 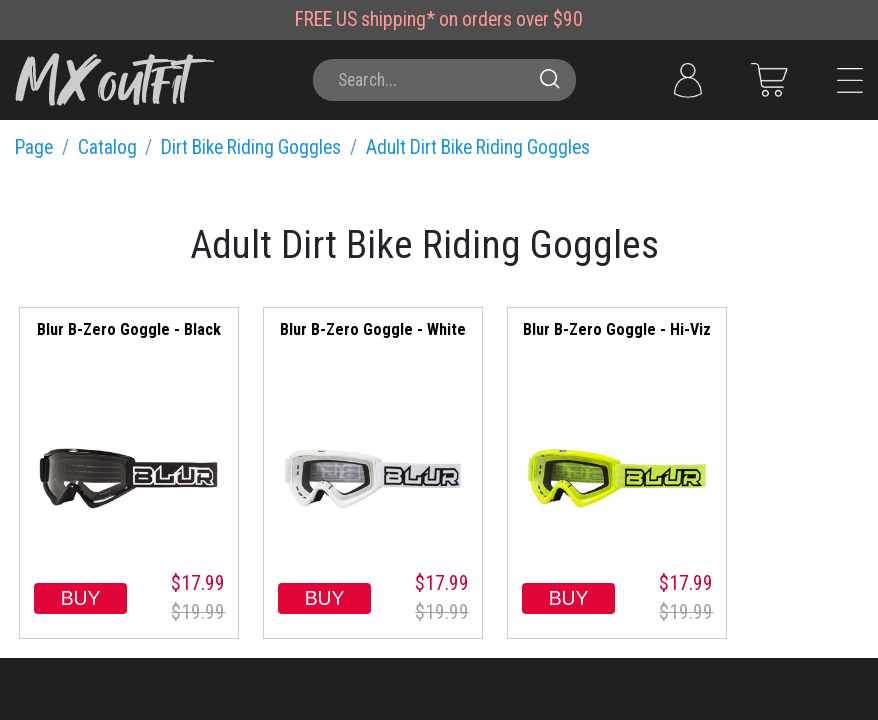 I want to click on US shipping*, so click(x=385, y=19).